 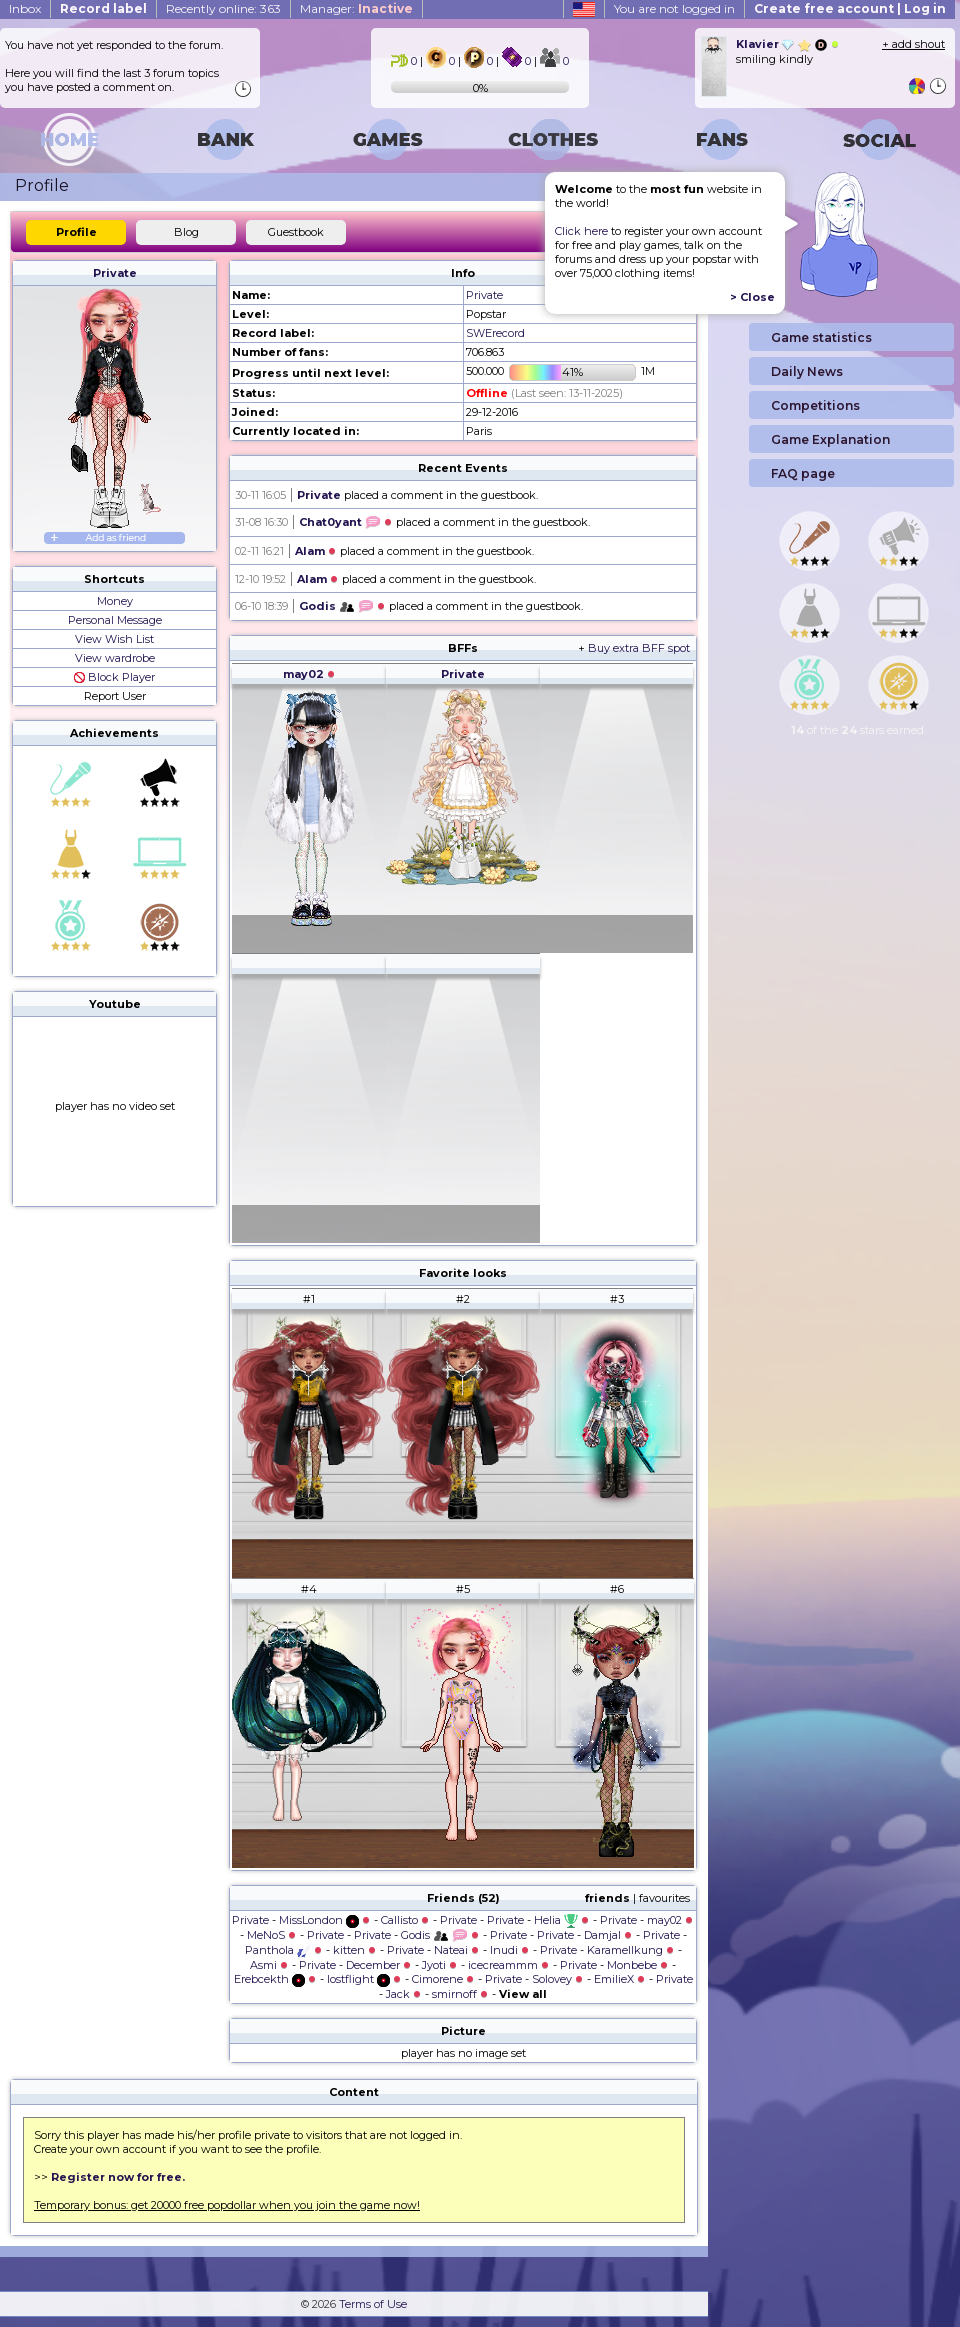 I want to click on Buy extra BFF spot, so click(x=639, y=648).